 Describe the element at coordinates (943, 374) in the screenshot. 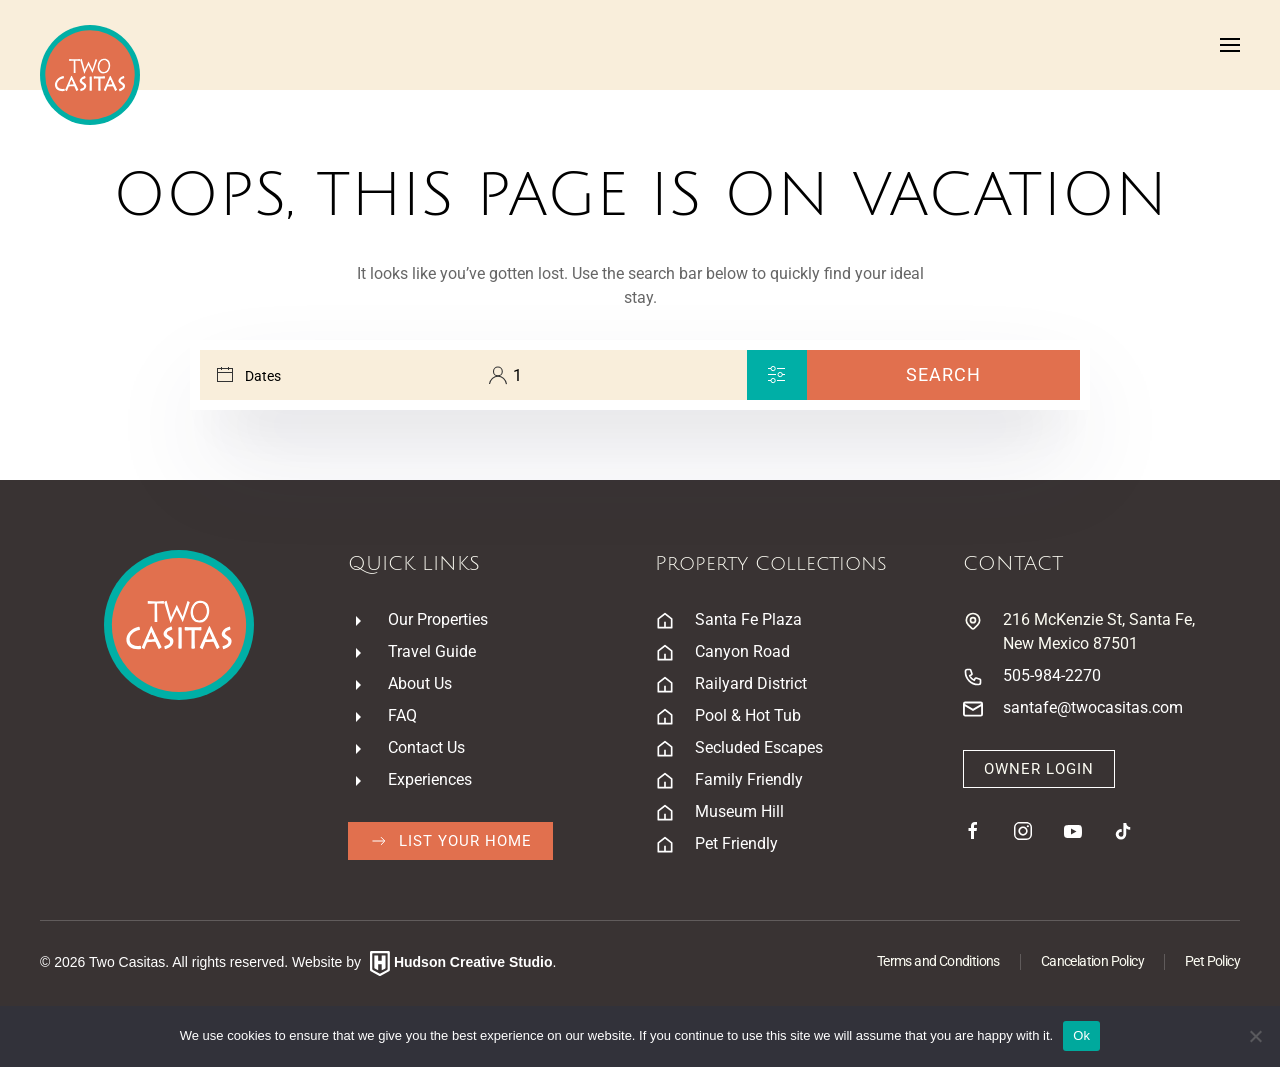

I see `Search` at that location.